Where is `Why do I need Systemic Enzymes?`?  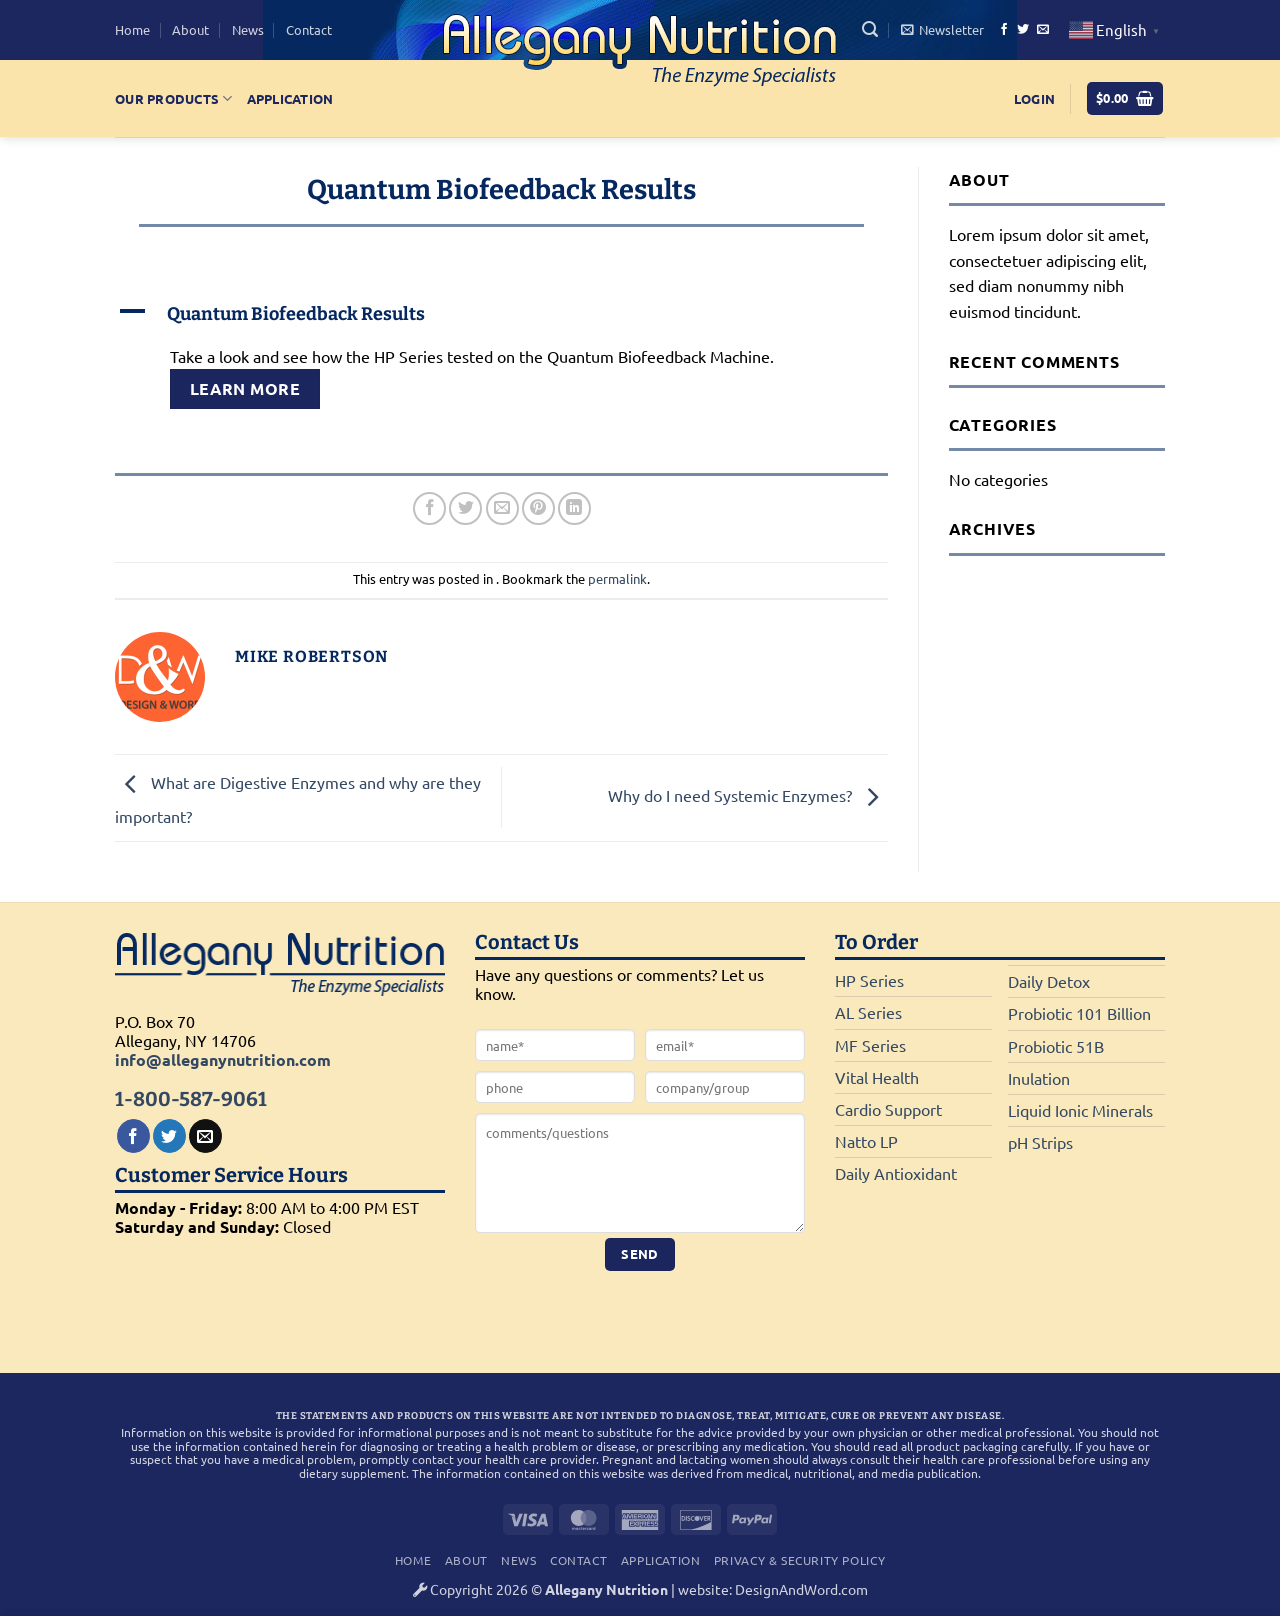
Why do I need Systemic Enzymes? is located at coordinates (748, 795).